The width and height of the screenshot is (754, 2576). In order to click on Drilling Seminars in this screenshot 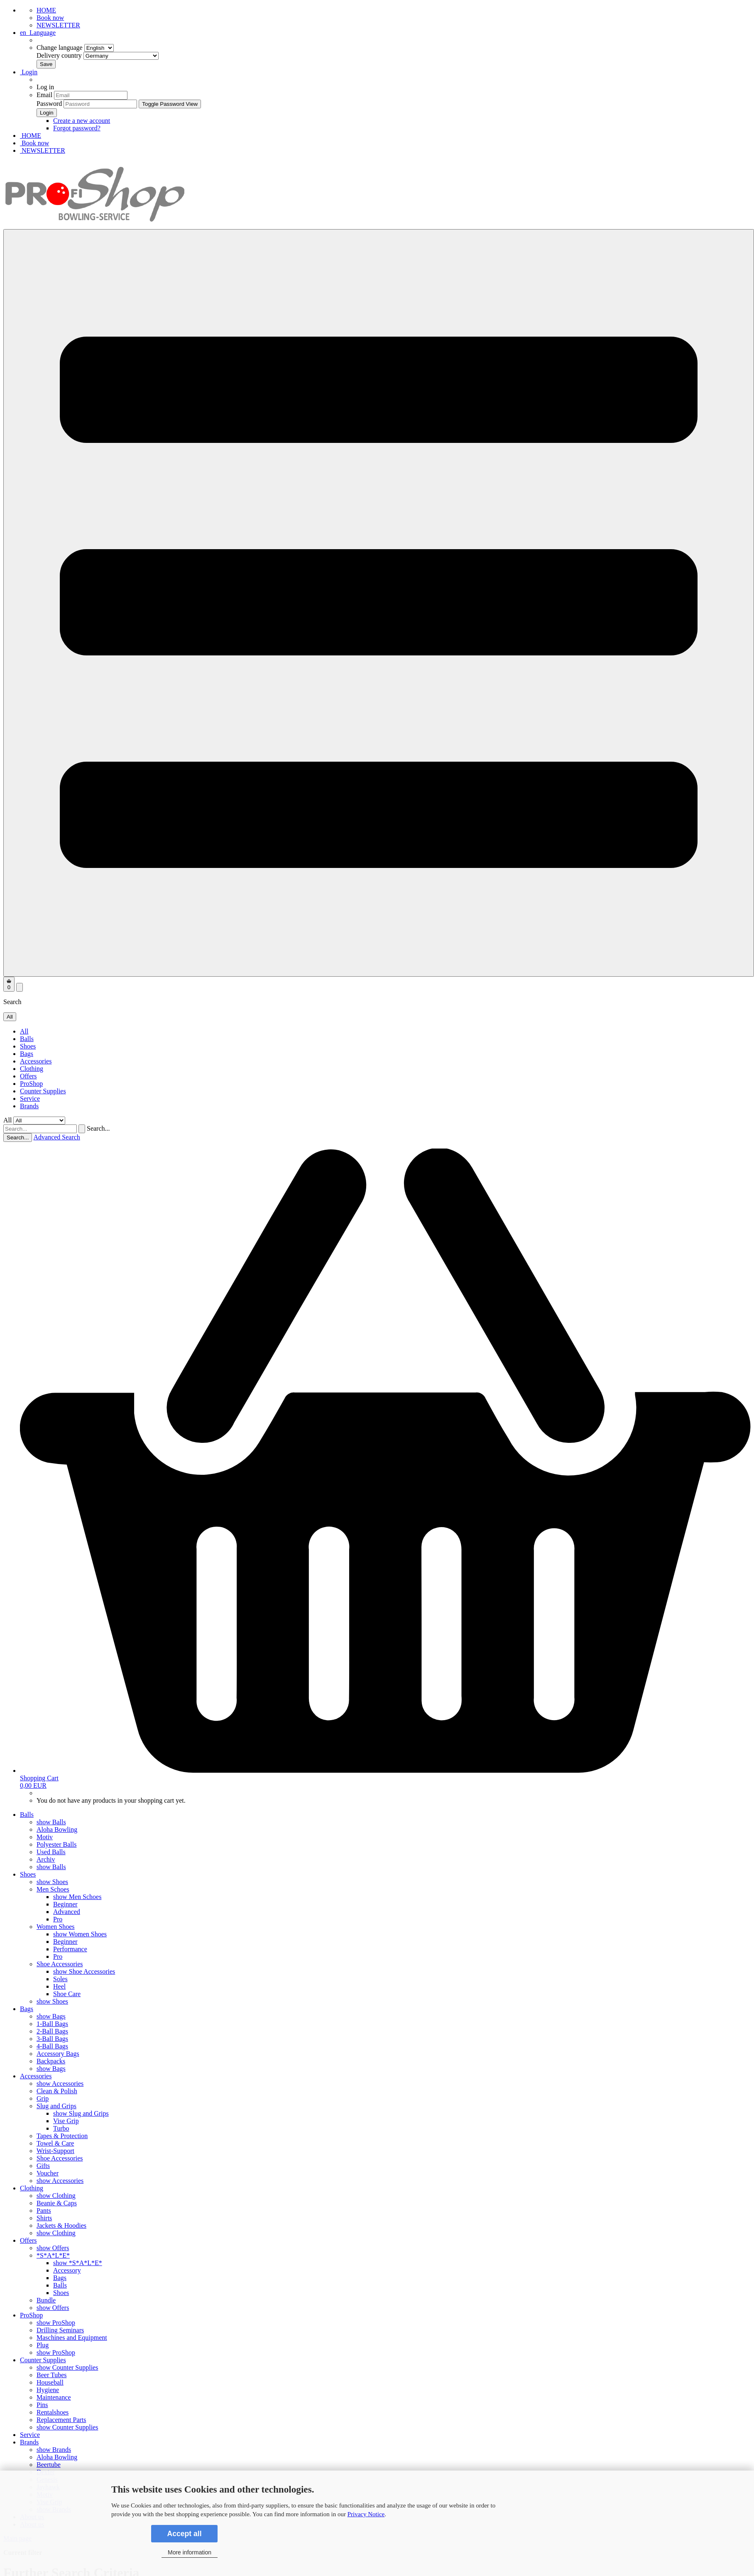, I will do `click(60, 2330)`.